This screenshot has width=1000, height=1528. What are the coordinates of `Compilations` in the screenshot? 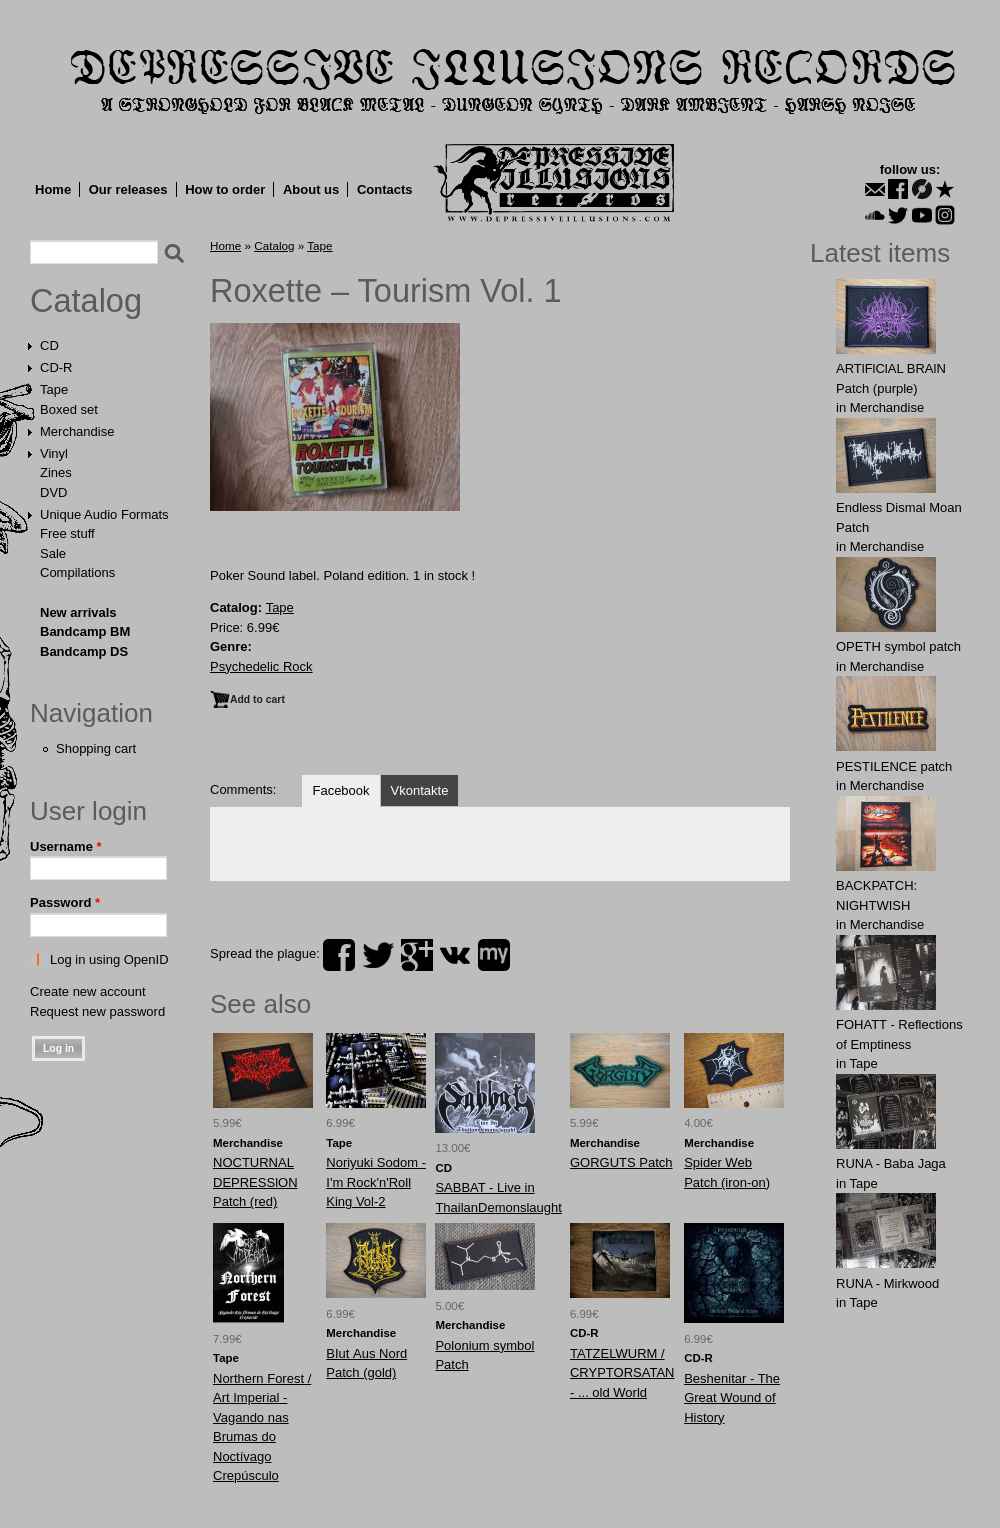 It's located at (77, 572).